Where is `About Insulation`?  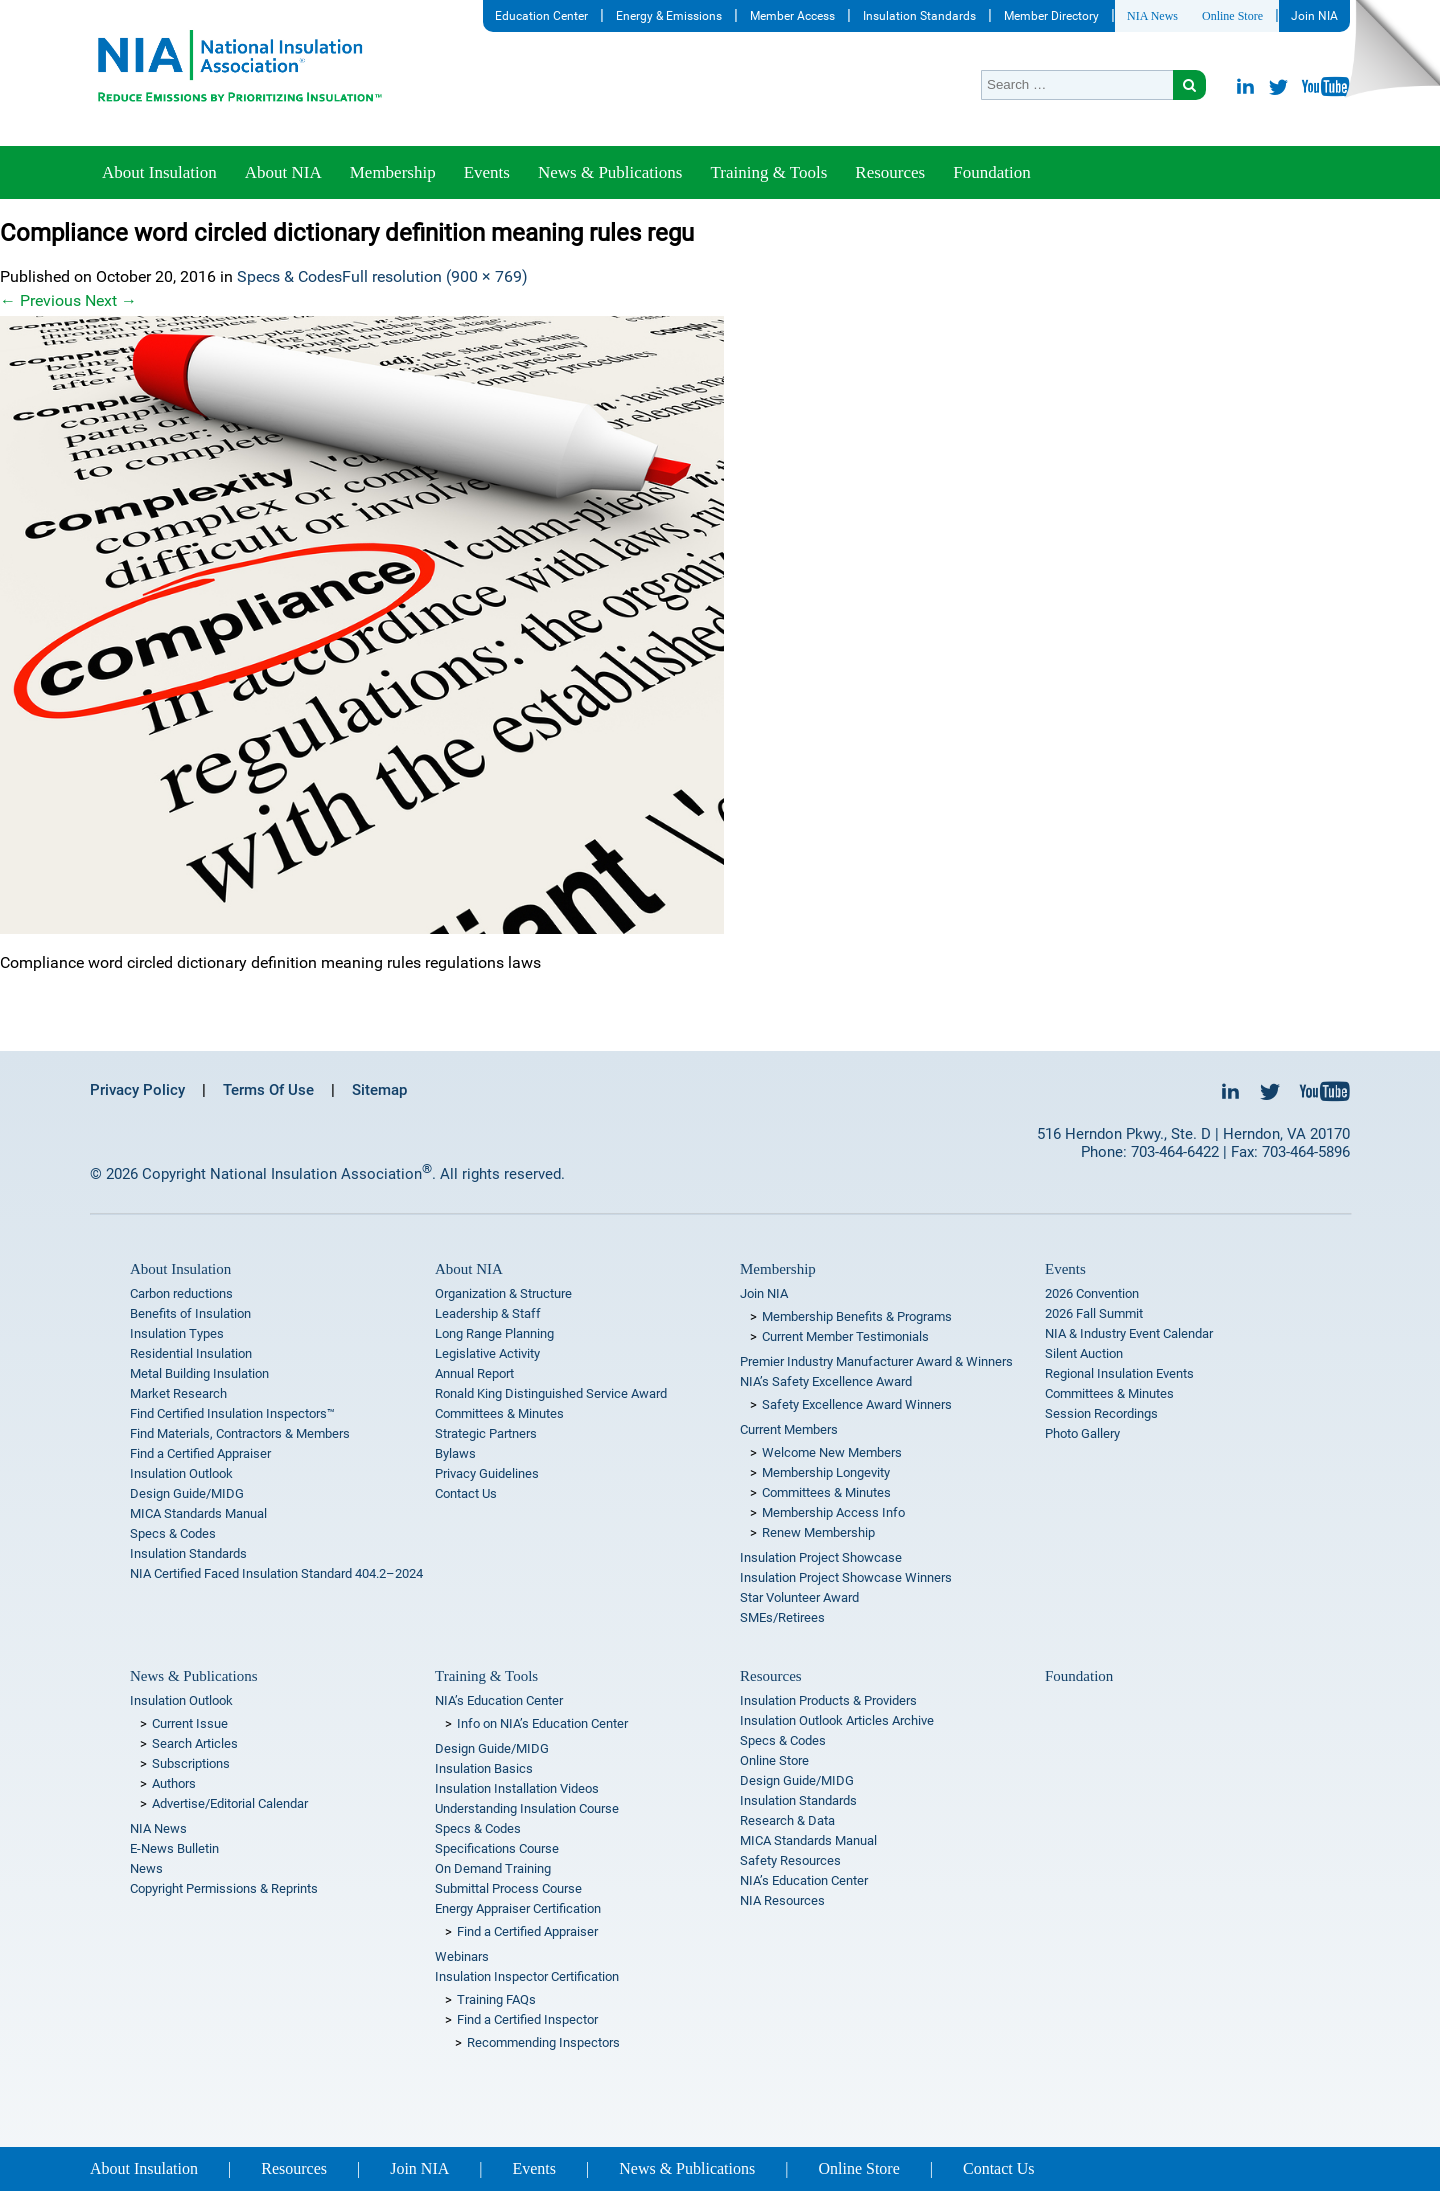 About Insulation is located at coordinates (159, 172).